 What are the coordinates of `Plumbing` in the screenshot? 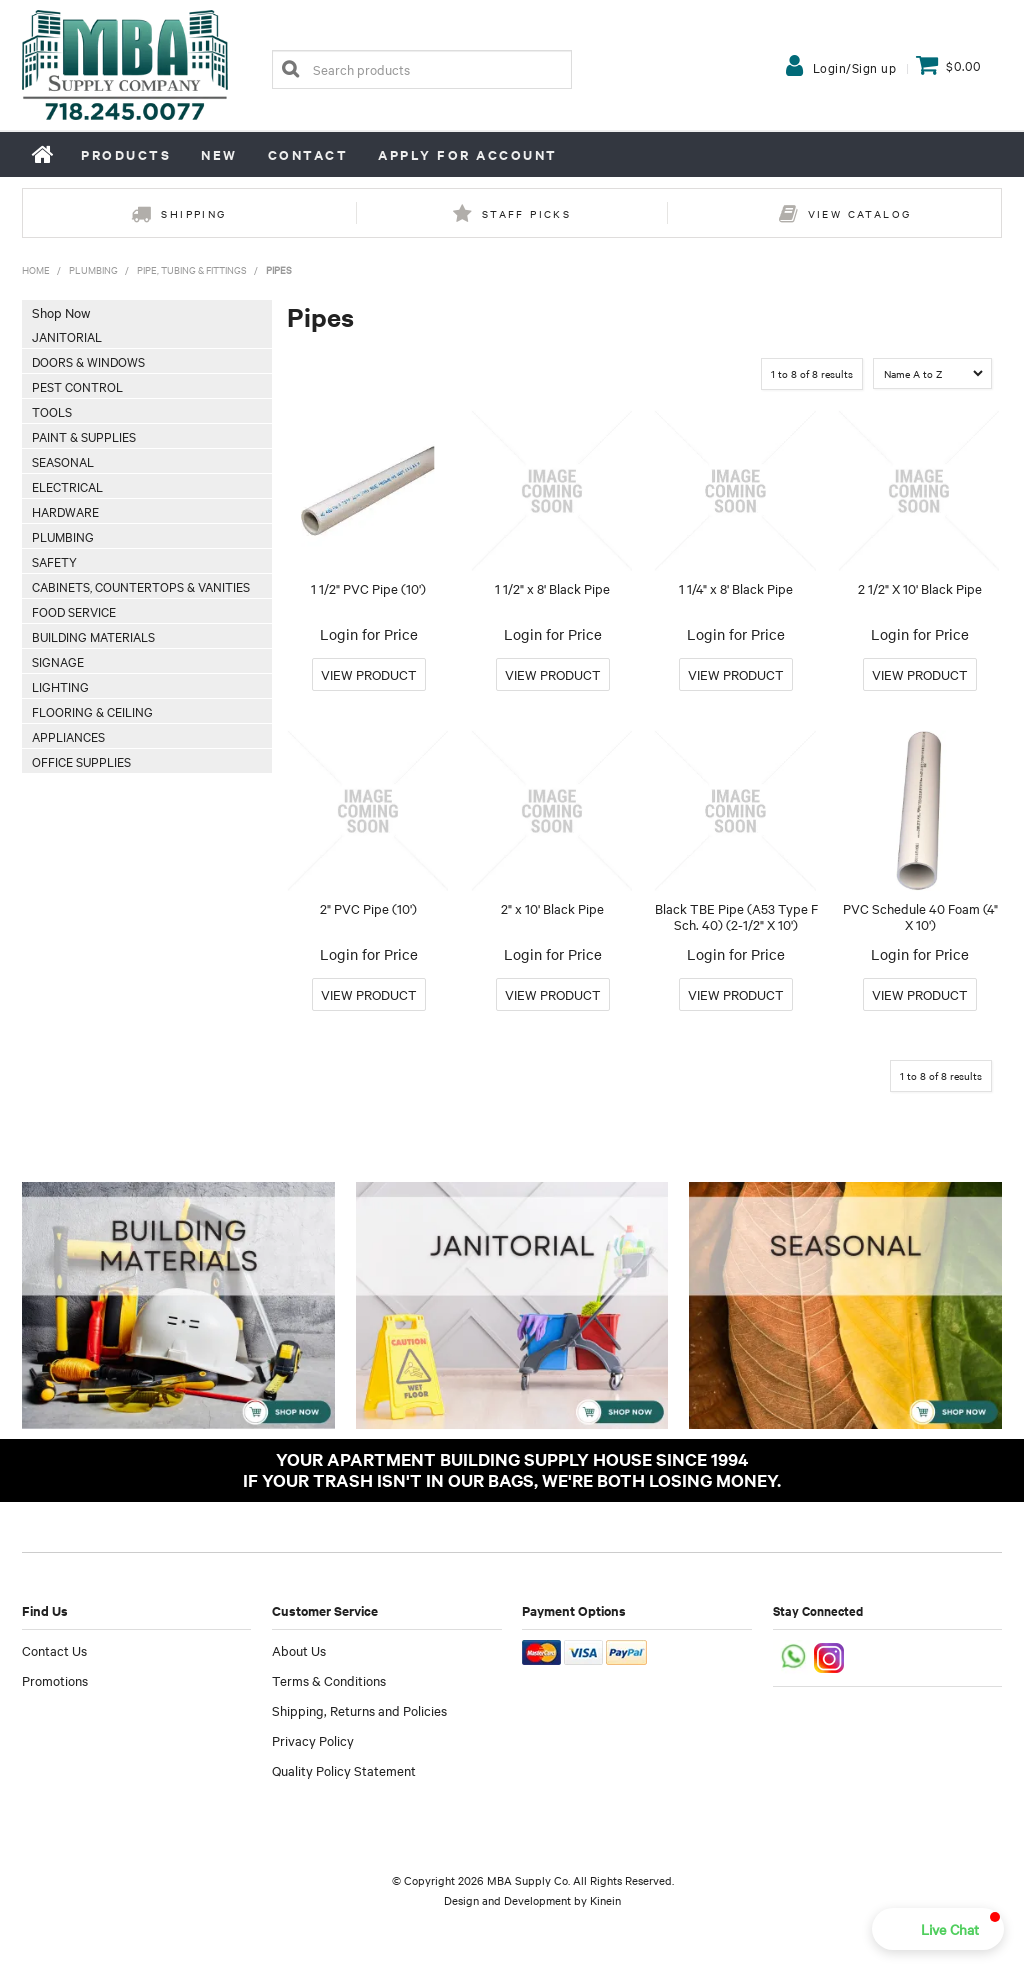 It's located at (93, 269).